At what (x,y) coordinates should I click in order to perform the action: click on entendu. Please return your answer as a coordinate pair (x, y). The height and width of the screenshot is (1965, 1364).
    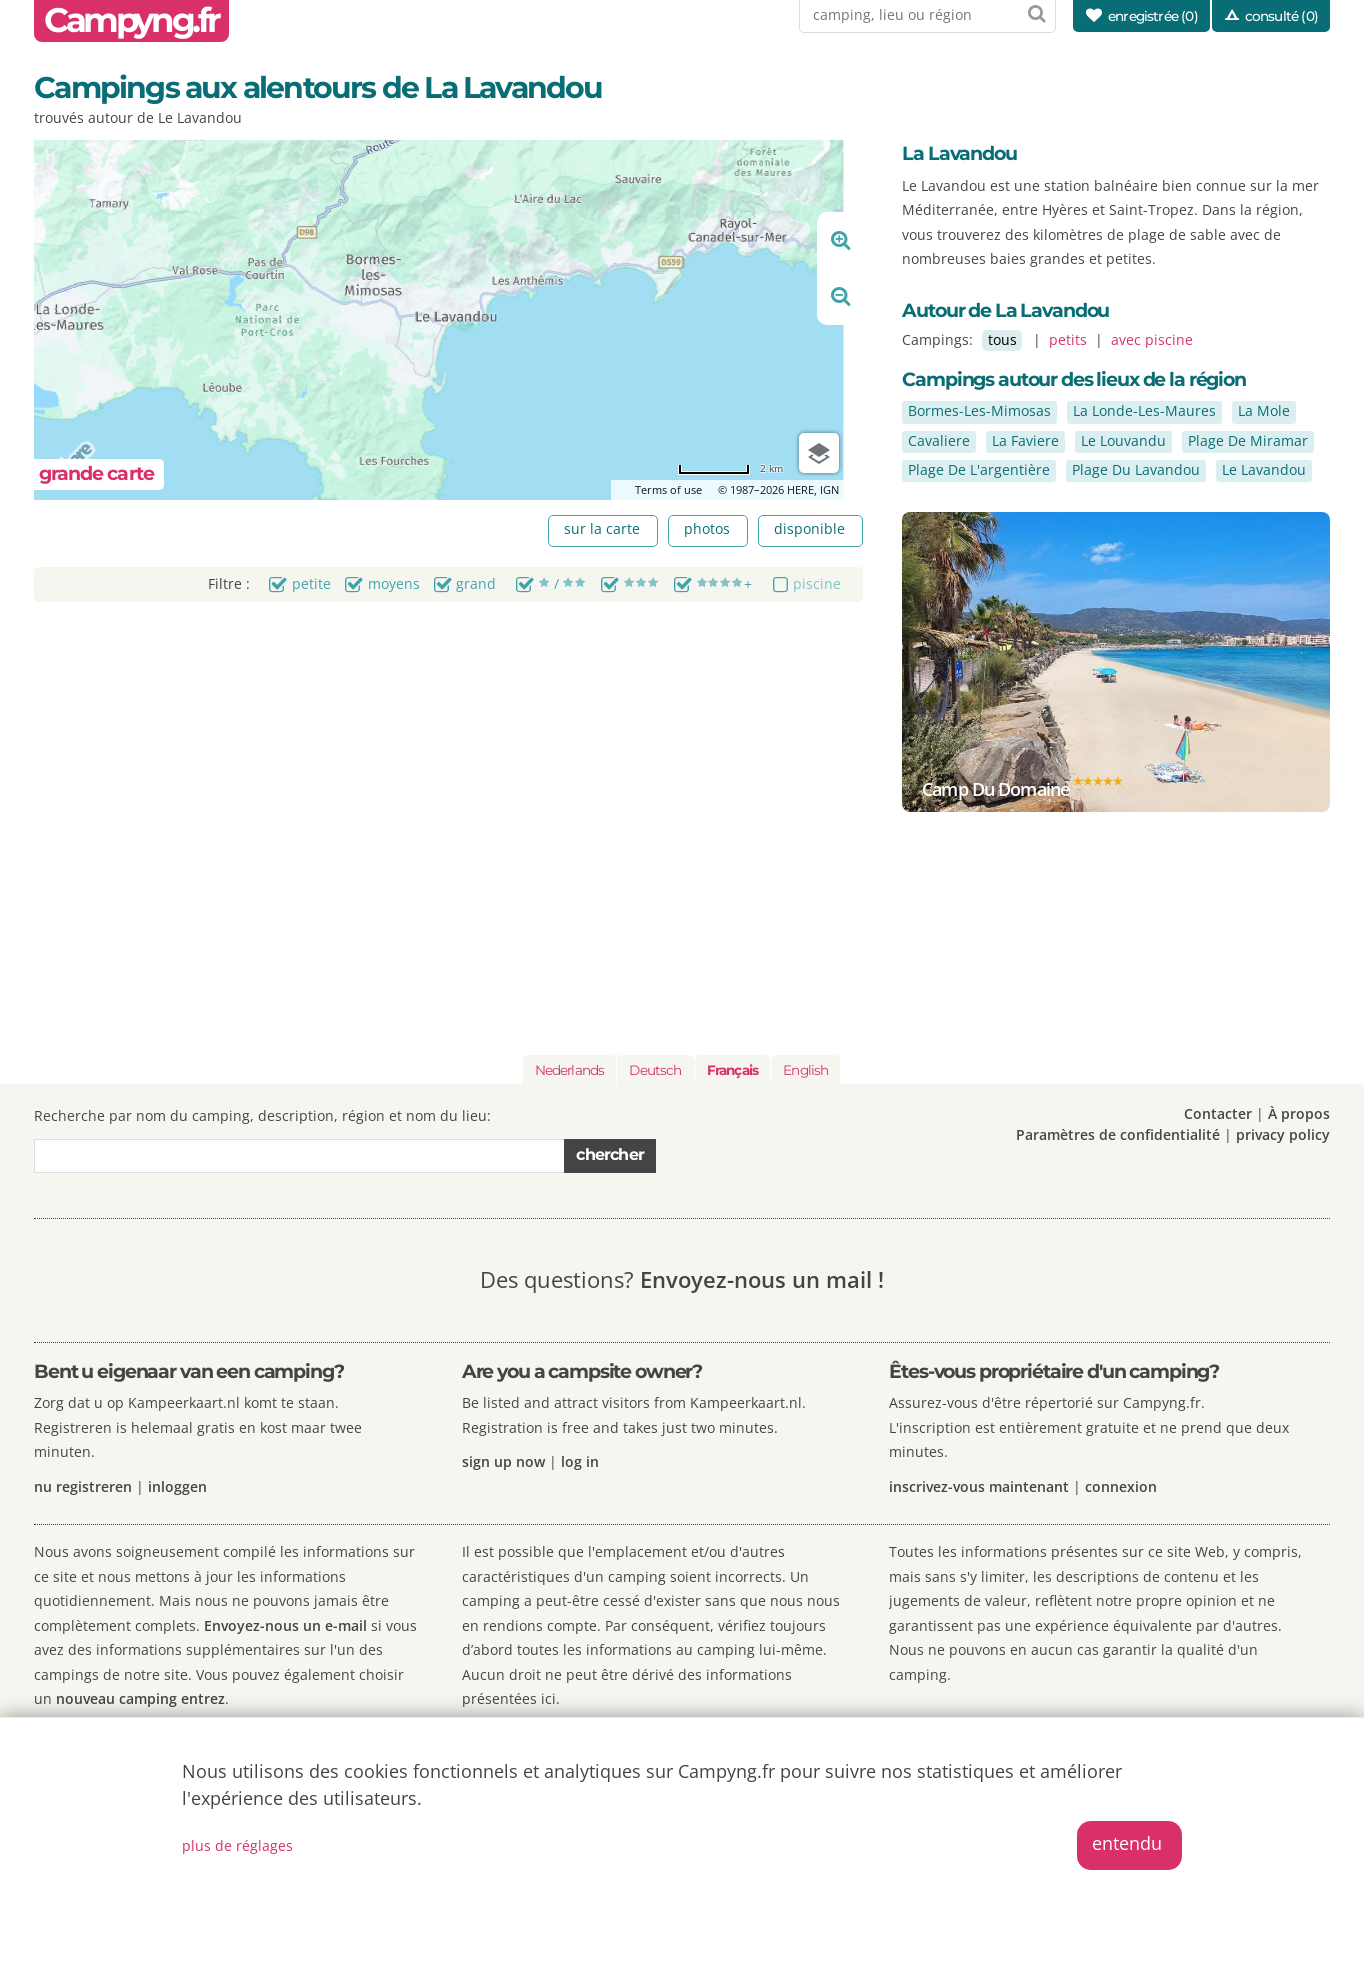
    Looking at the image, I should click on (1127, 1843).